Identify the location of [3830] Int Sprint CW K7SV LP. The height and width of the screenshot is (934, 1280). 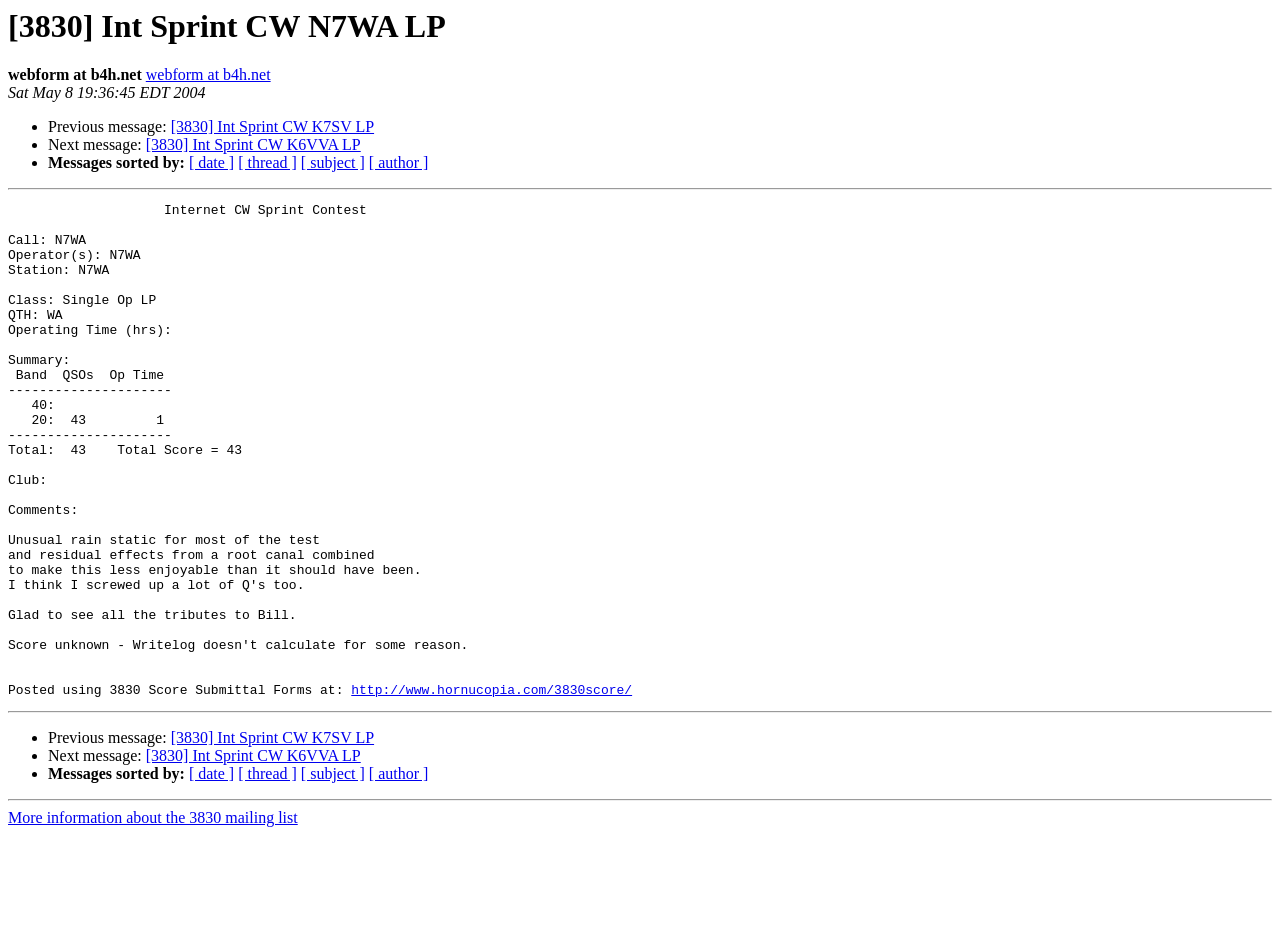
(272, 126).